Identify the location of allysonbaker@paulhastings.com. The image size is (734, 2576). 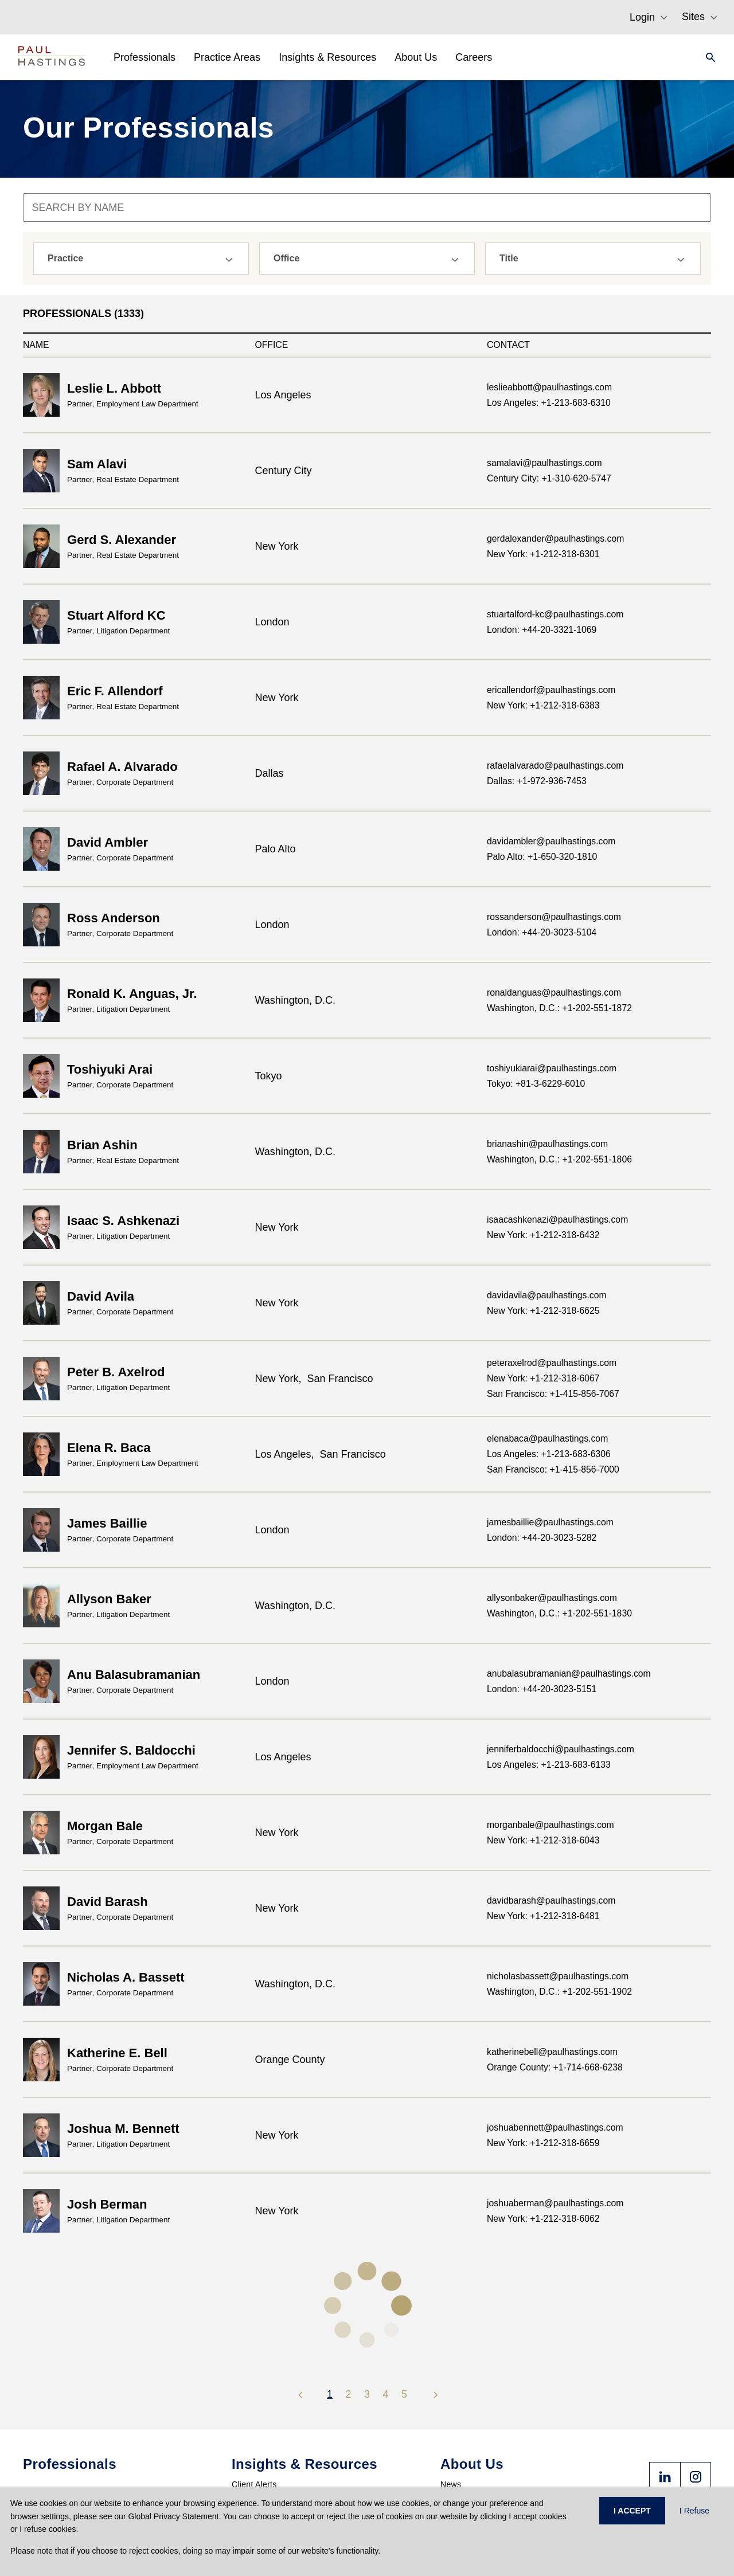
(552, 1598).